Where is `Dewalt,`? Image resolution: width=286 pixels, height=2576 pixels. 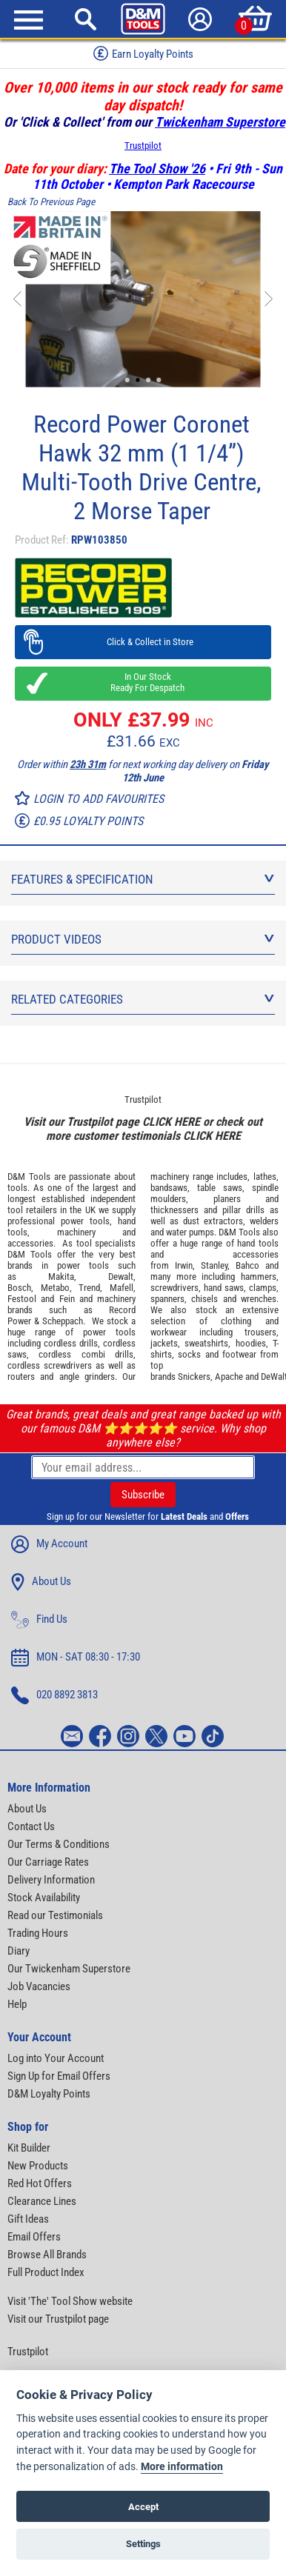
Dewalt, is located at coordinates (122, 1276).